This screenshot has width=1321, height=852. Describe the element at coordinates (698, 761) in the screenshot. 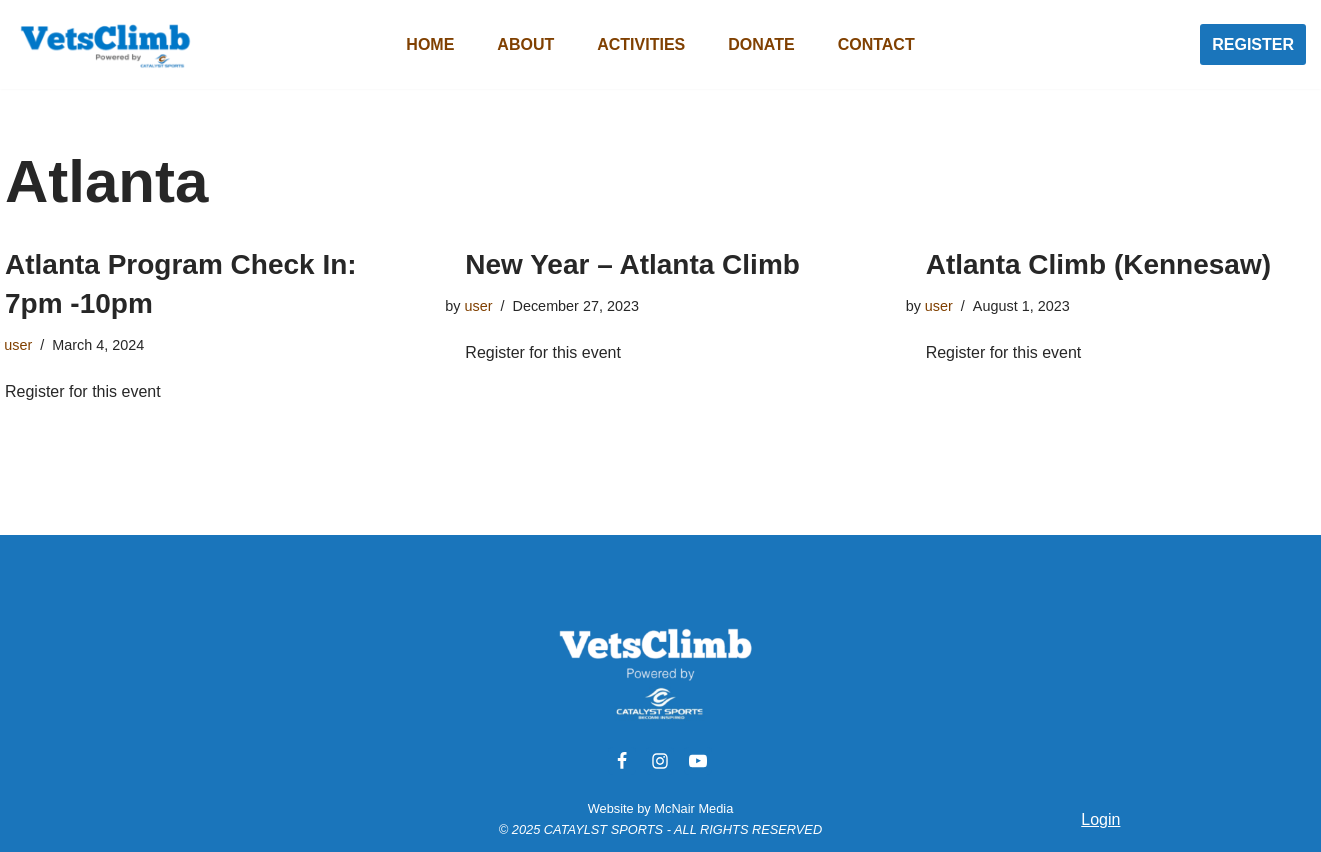

I see `[Youtube]` at that location.